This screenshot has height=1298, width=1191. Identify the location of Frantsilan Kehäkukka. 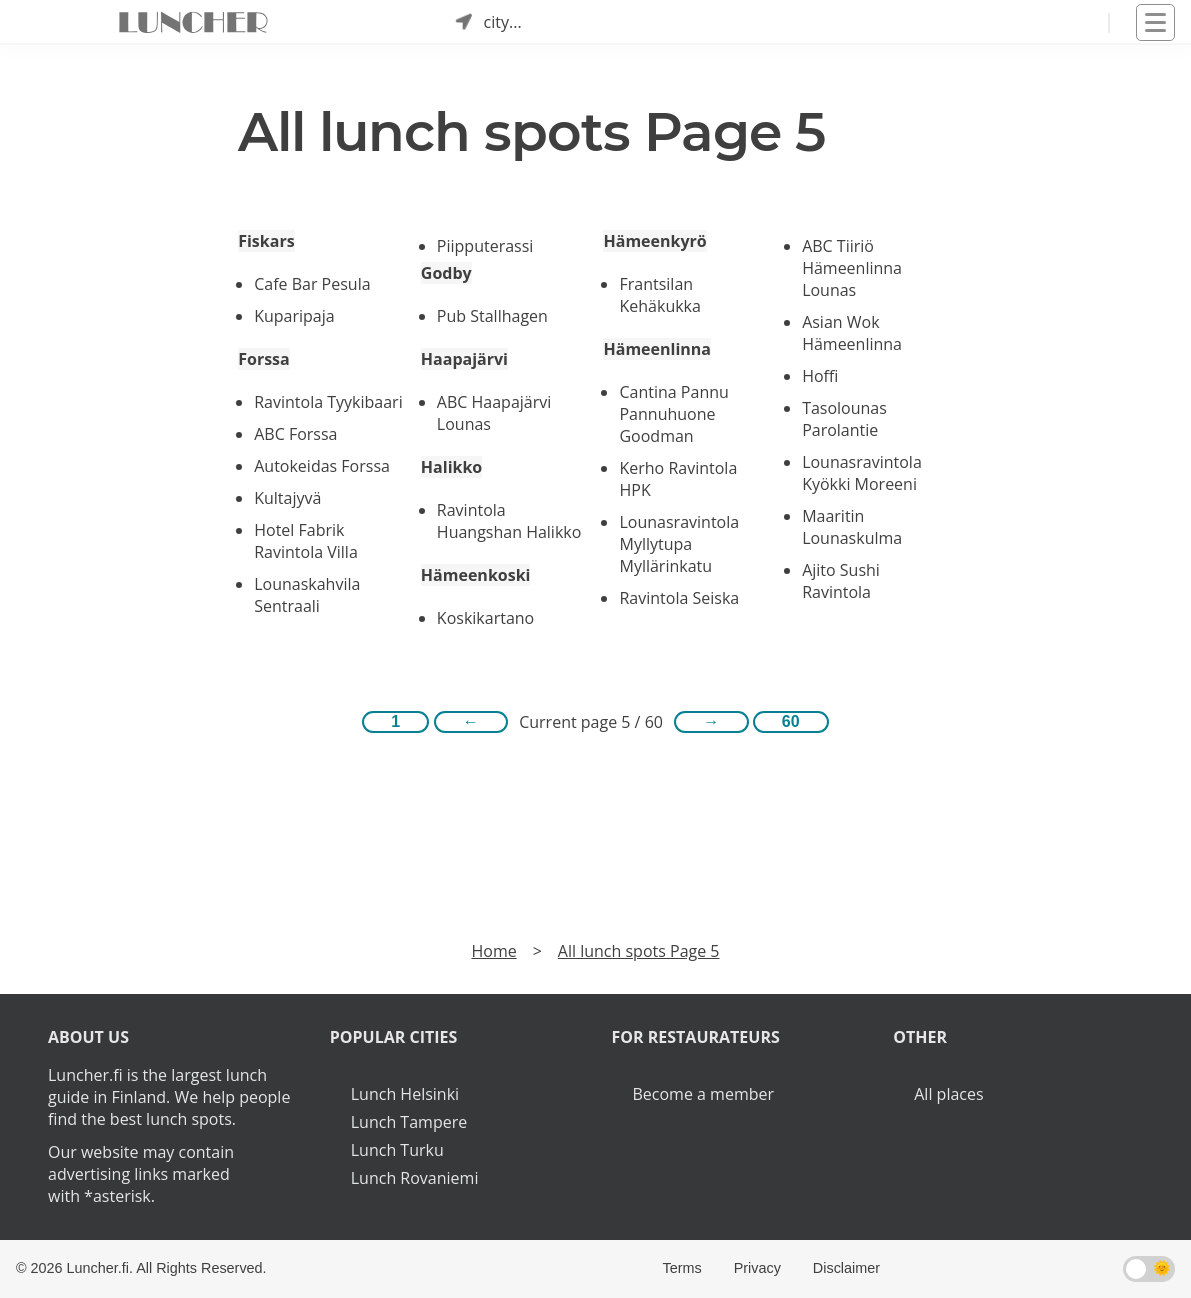
(659, 295).